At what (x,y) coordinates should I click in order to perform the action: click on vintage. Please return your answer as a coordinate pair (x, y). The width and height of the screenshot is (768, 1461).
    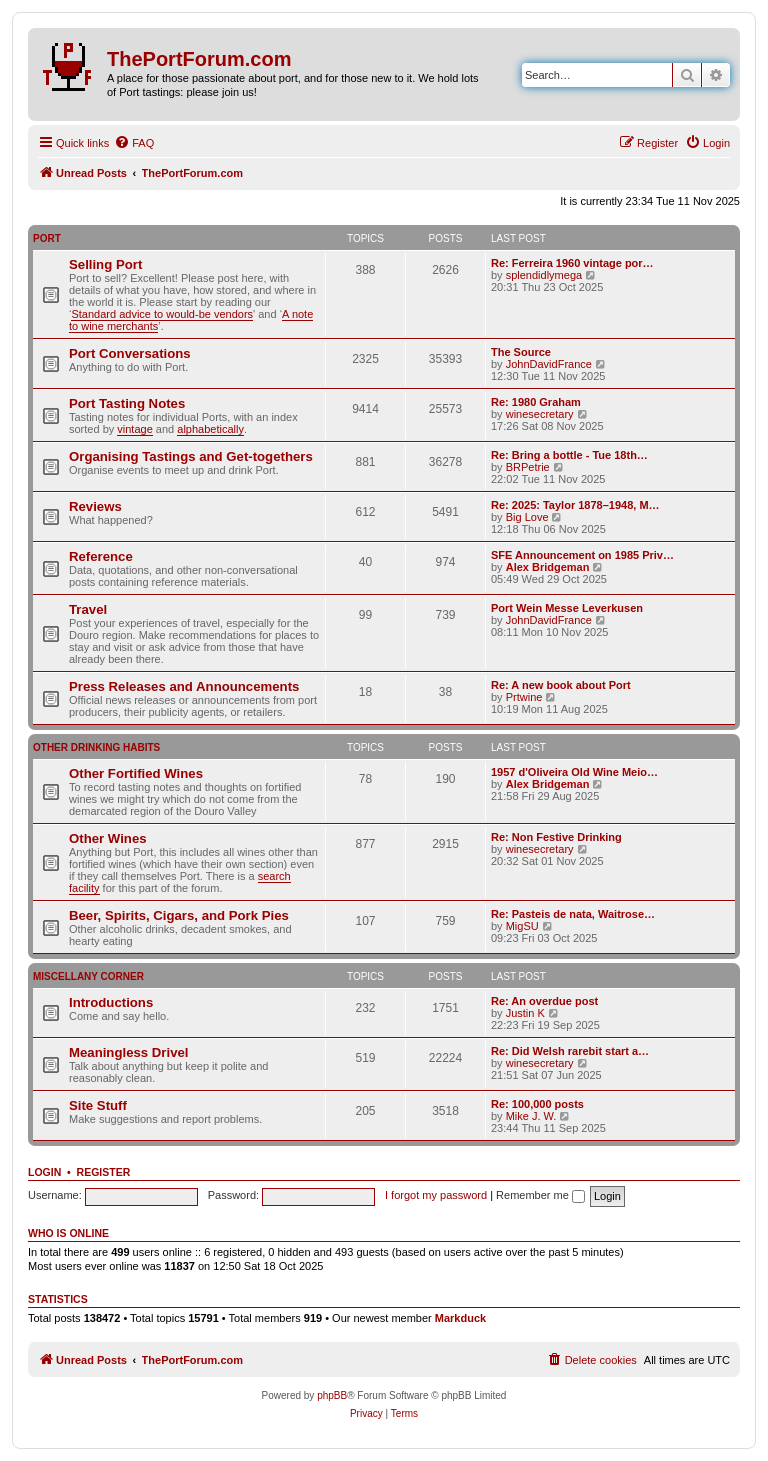
    Looking at the image, I should click on (134, 429).